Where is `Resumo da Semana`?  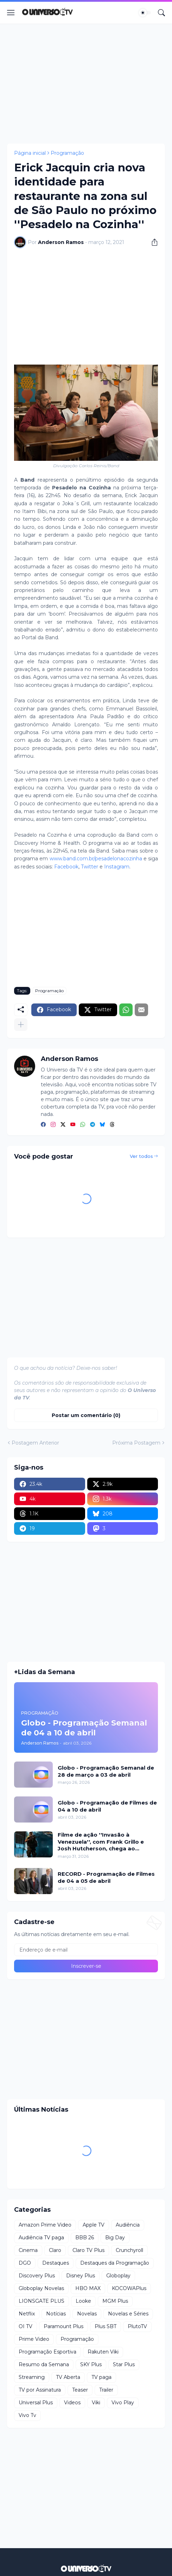
Resumo da Semana is located at coordinates (44, 2364).